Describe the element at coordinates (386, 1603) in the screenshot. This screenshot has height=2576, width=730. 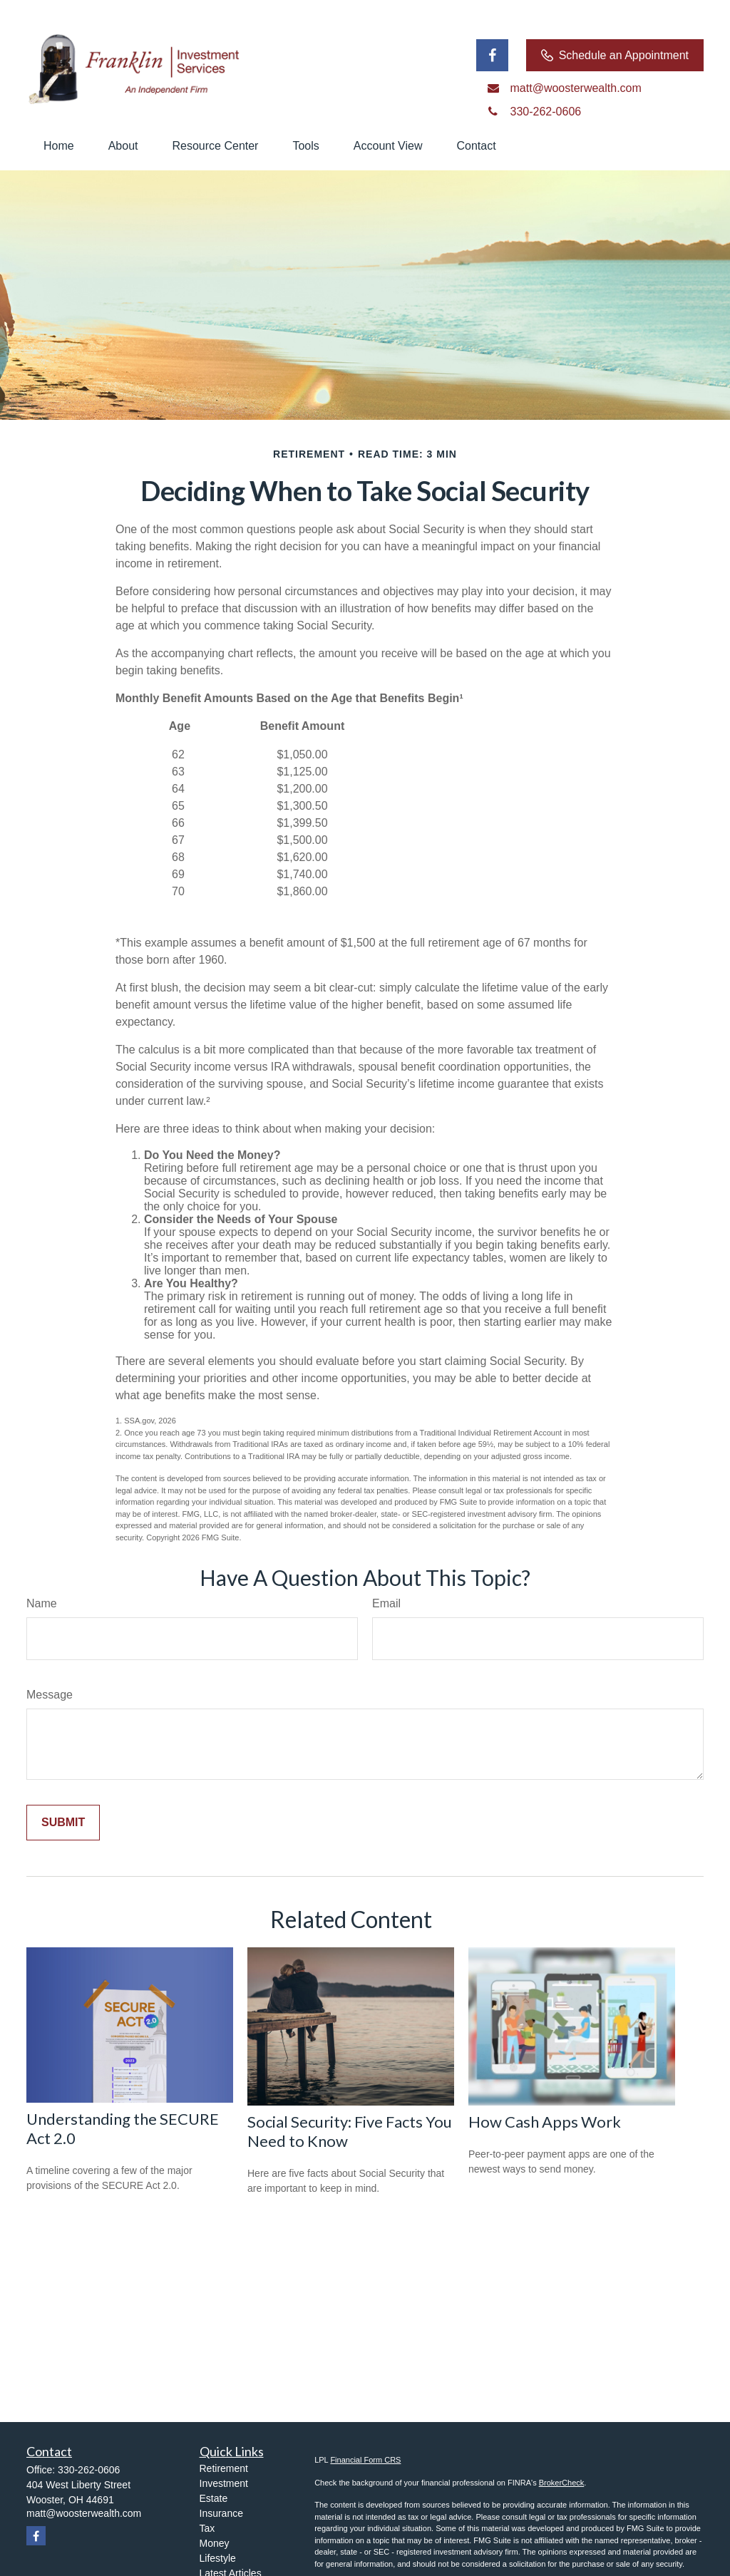
I see `Email` at that location.